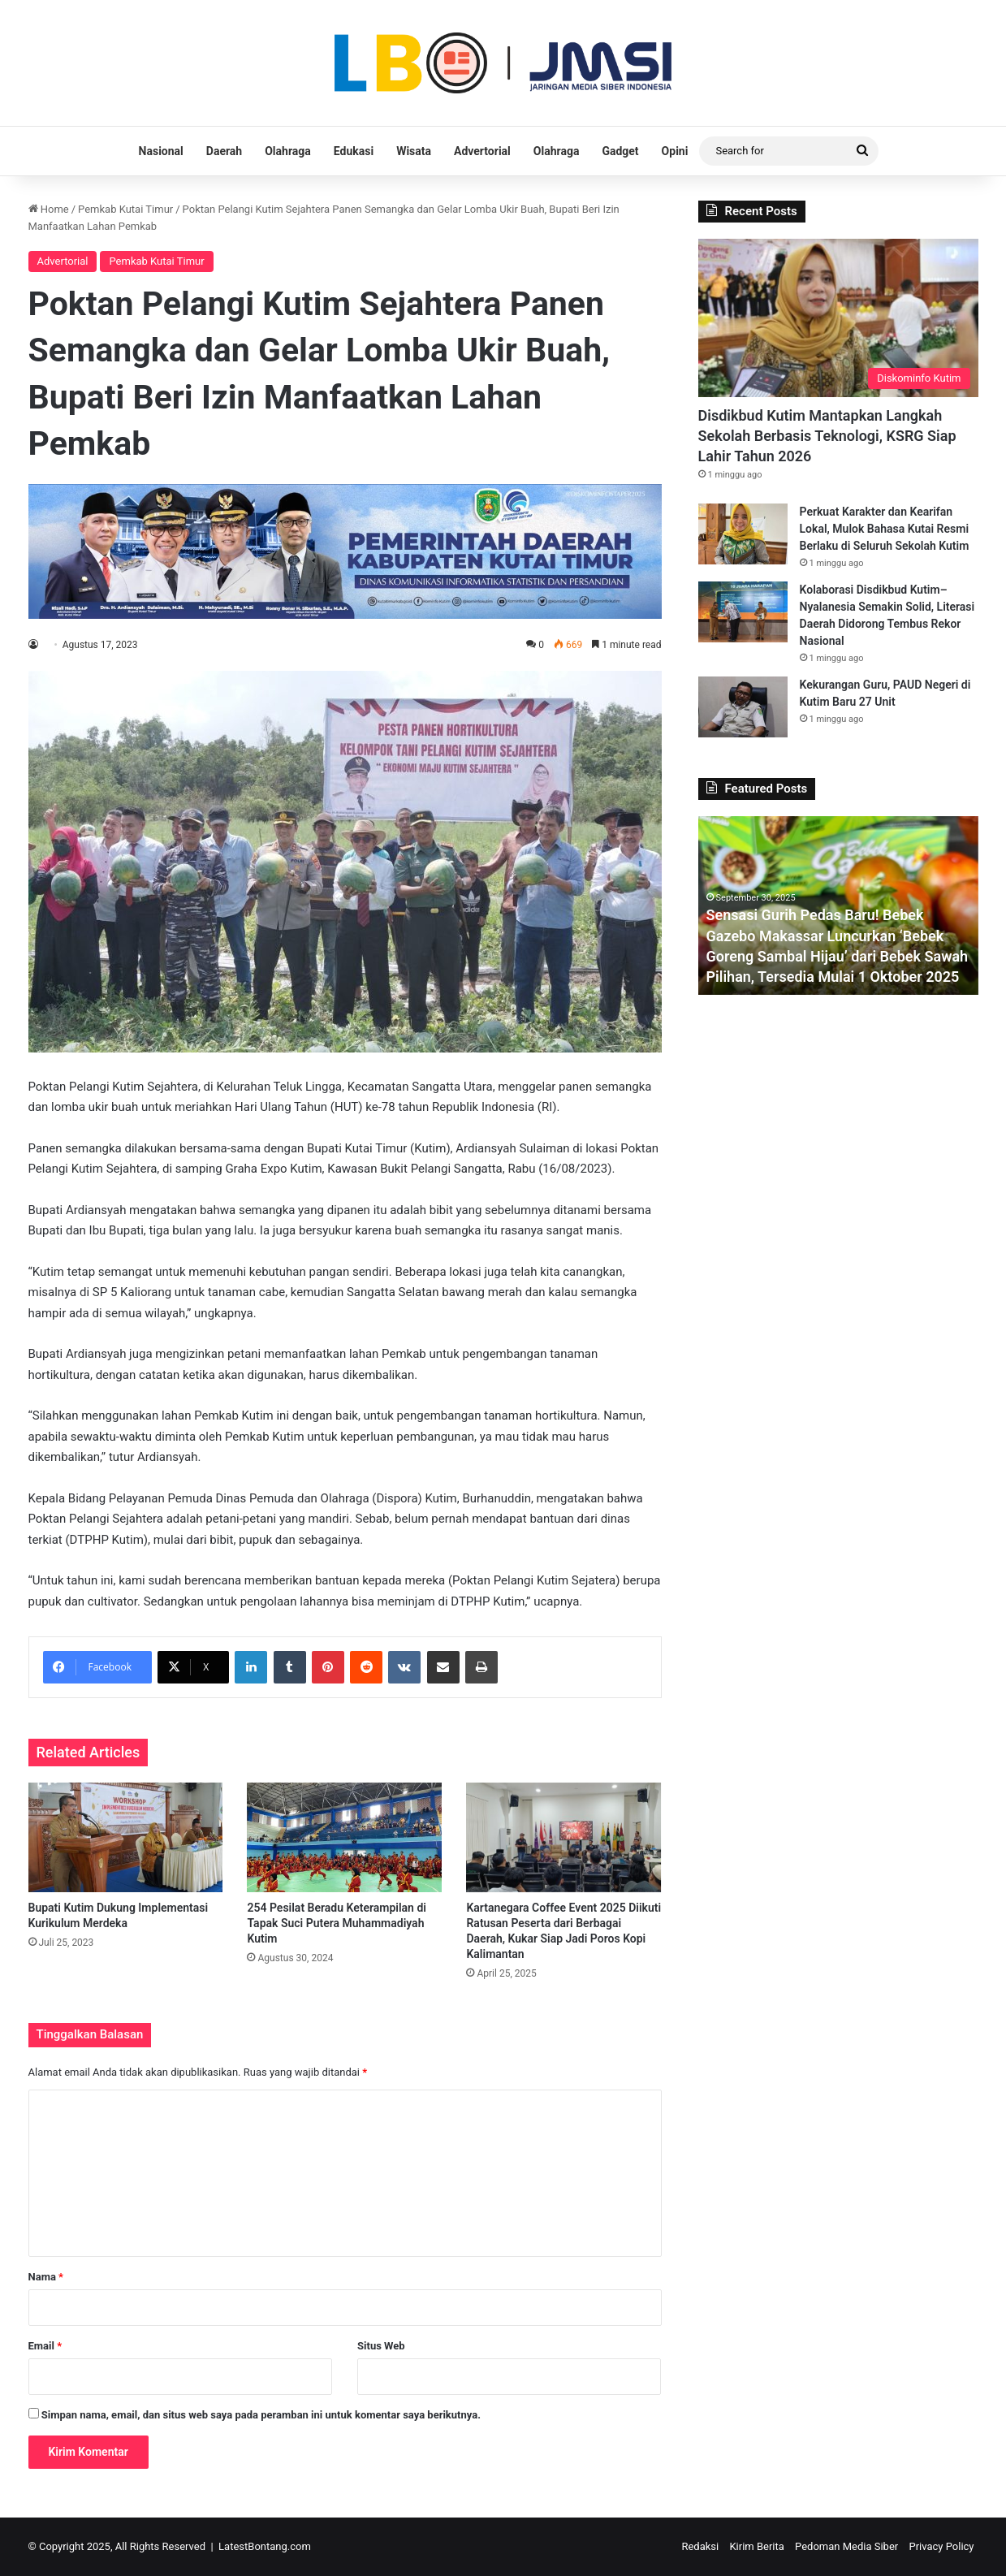 This screenshot has width=1006, height=2576. What do you see at coordinates (838, 318) in the screenshot?
I see `[Disdikbud Kutim Mantapkan Langkah Sekolah Berbasis Teknologi, KSRG Siap Lahir Tahun 2026]` at bounding box center [838, 318].